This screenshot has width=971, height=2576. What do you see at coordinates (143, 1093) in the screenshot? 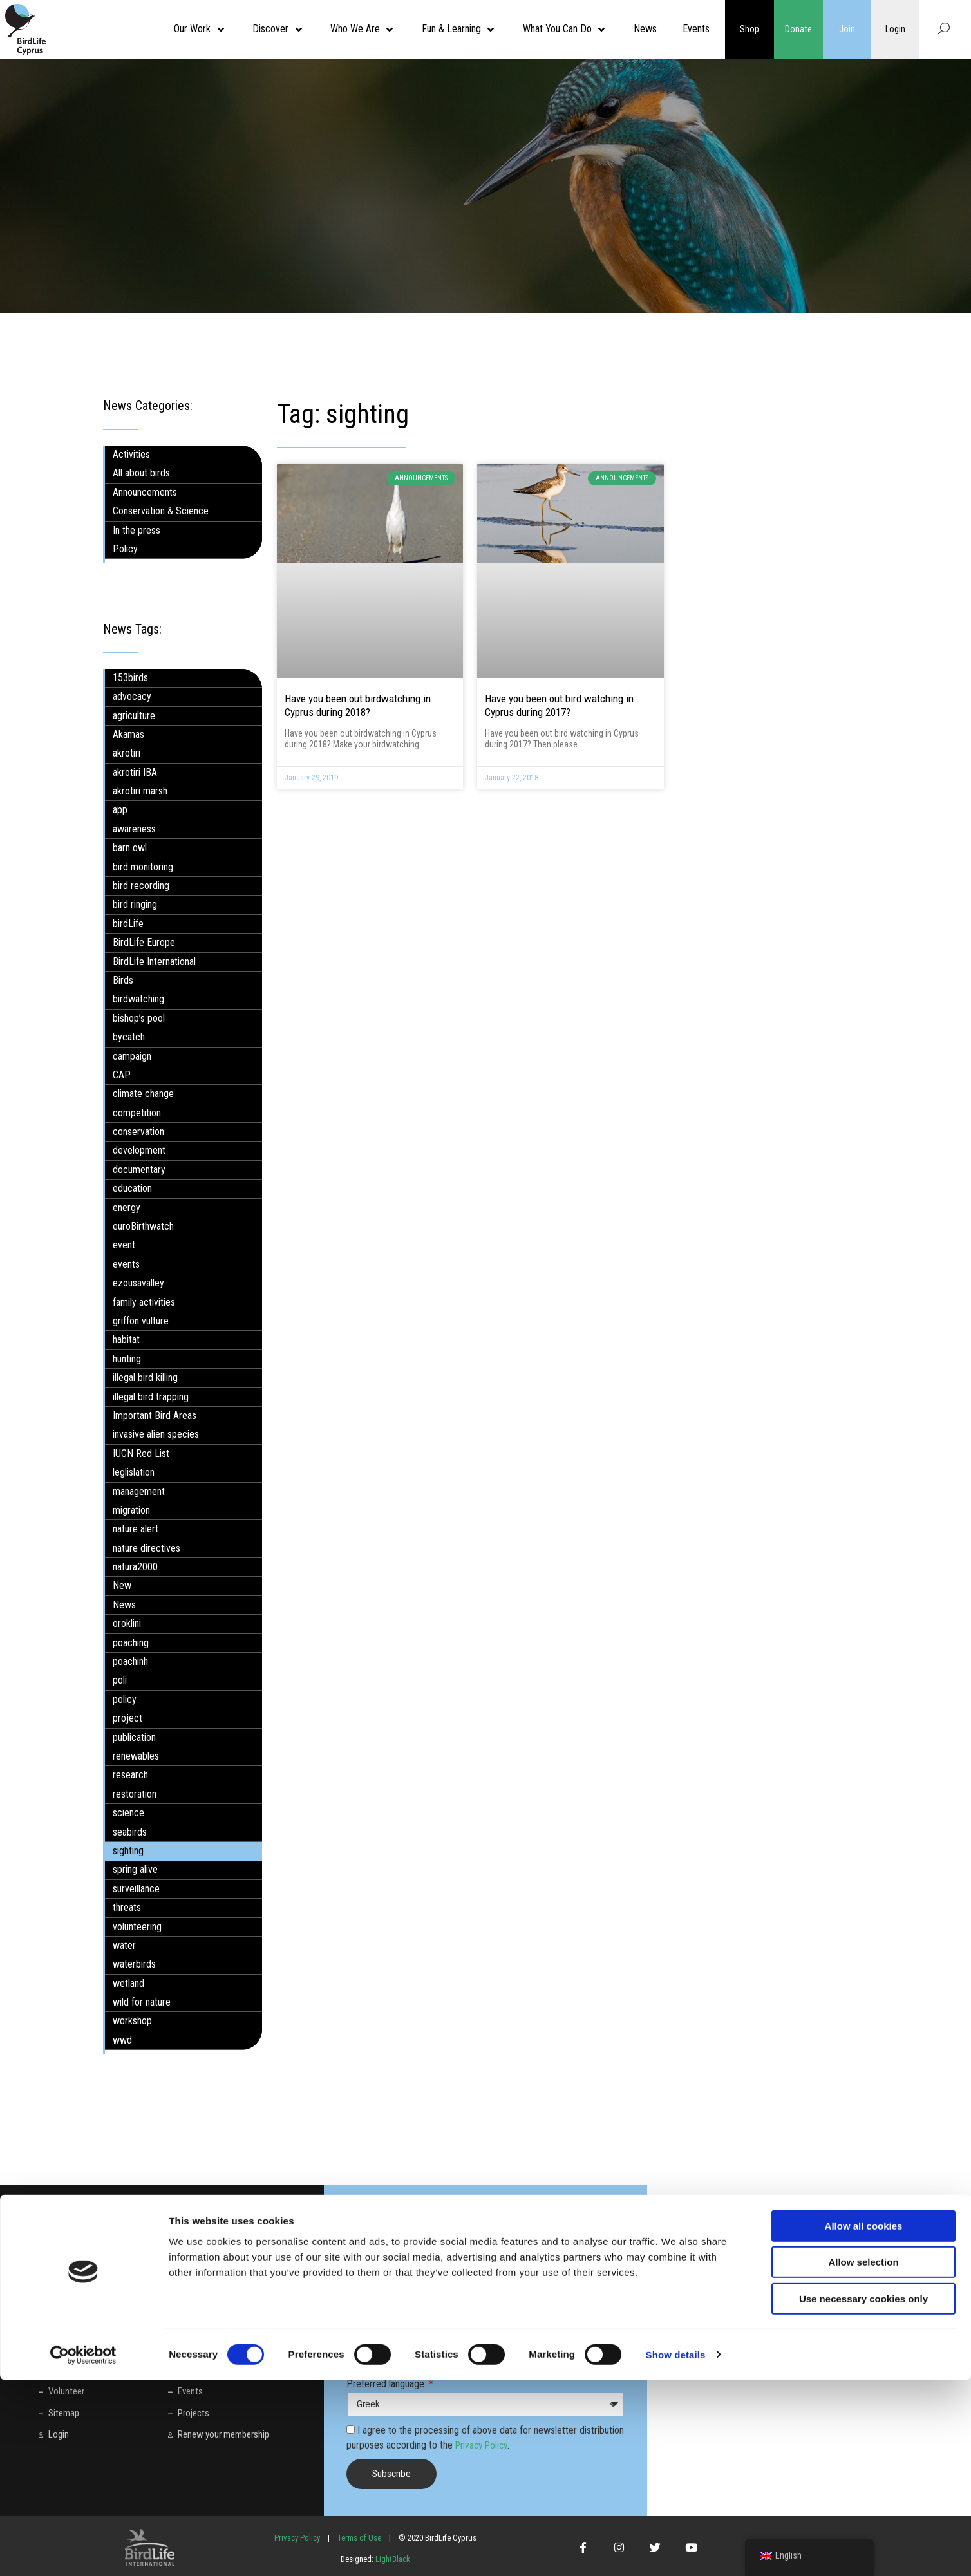
I see `climate change` at bounding box center [143, 1093].